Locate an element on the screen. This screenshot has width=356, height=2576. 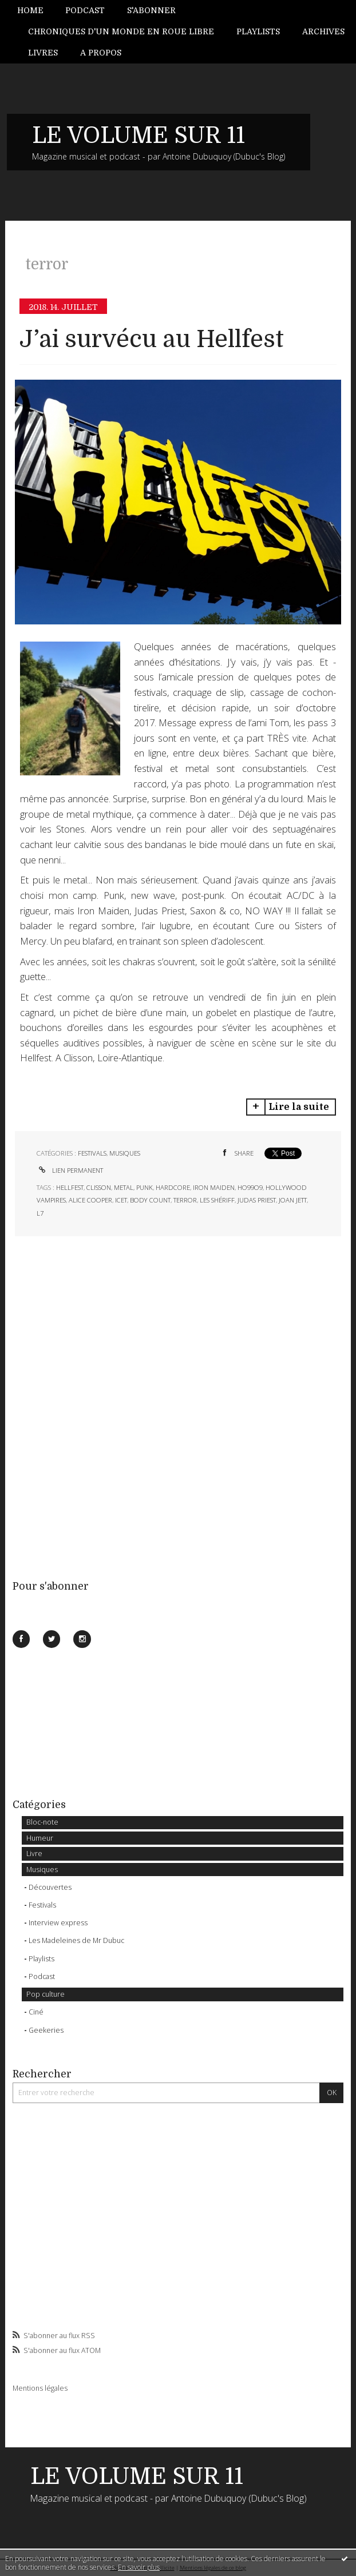
icet is located at coordinates (121, 1200).